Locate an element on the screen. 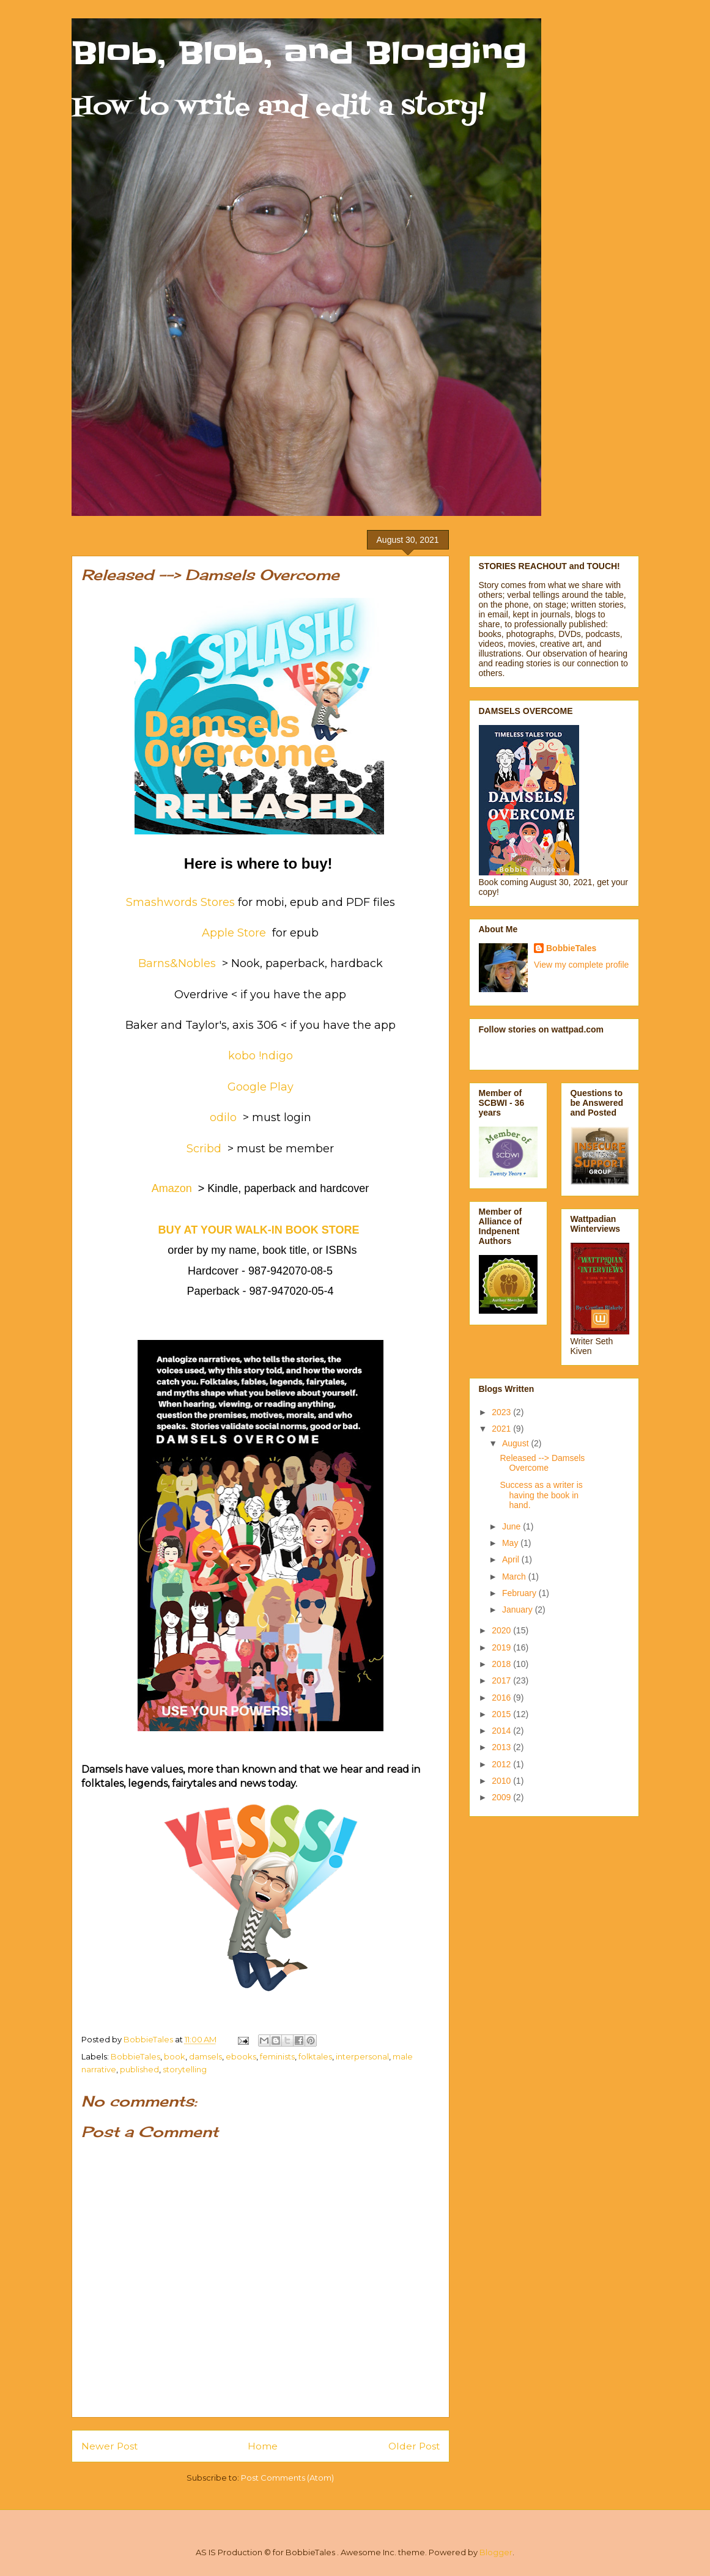 Image resolution: width=710 pixels, height=2576 pixels. kobo is located at coordinates (242, 1055).